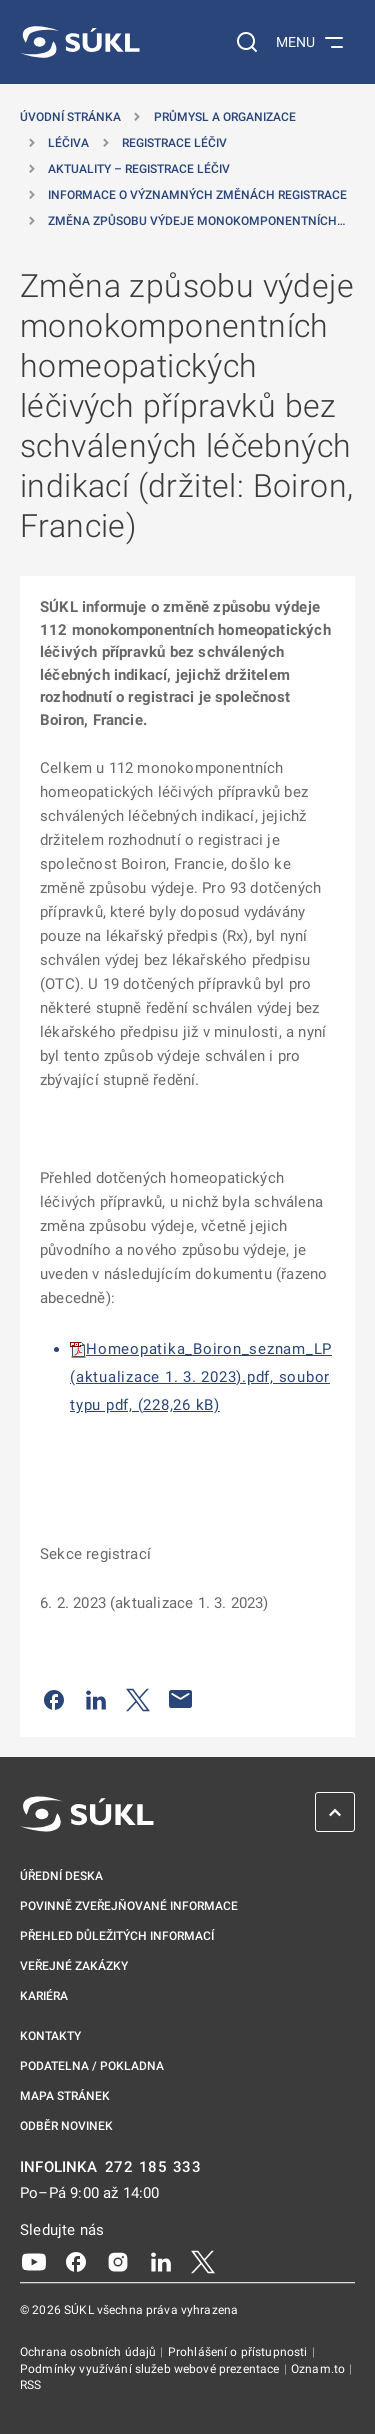 The image size is (375, 2434). What do you see at coordinates (181, 1699) in the screenshot?
I see `[Poslat e-mailem]` at bounding box center [181, 1699].